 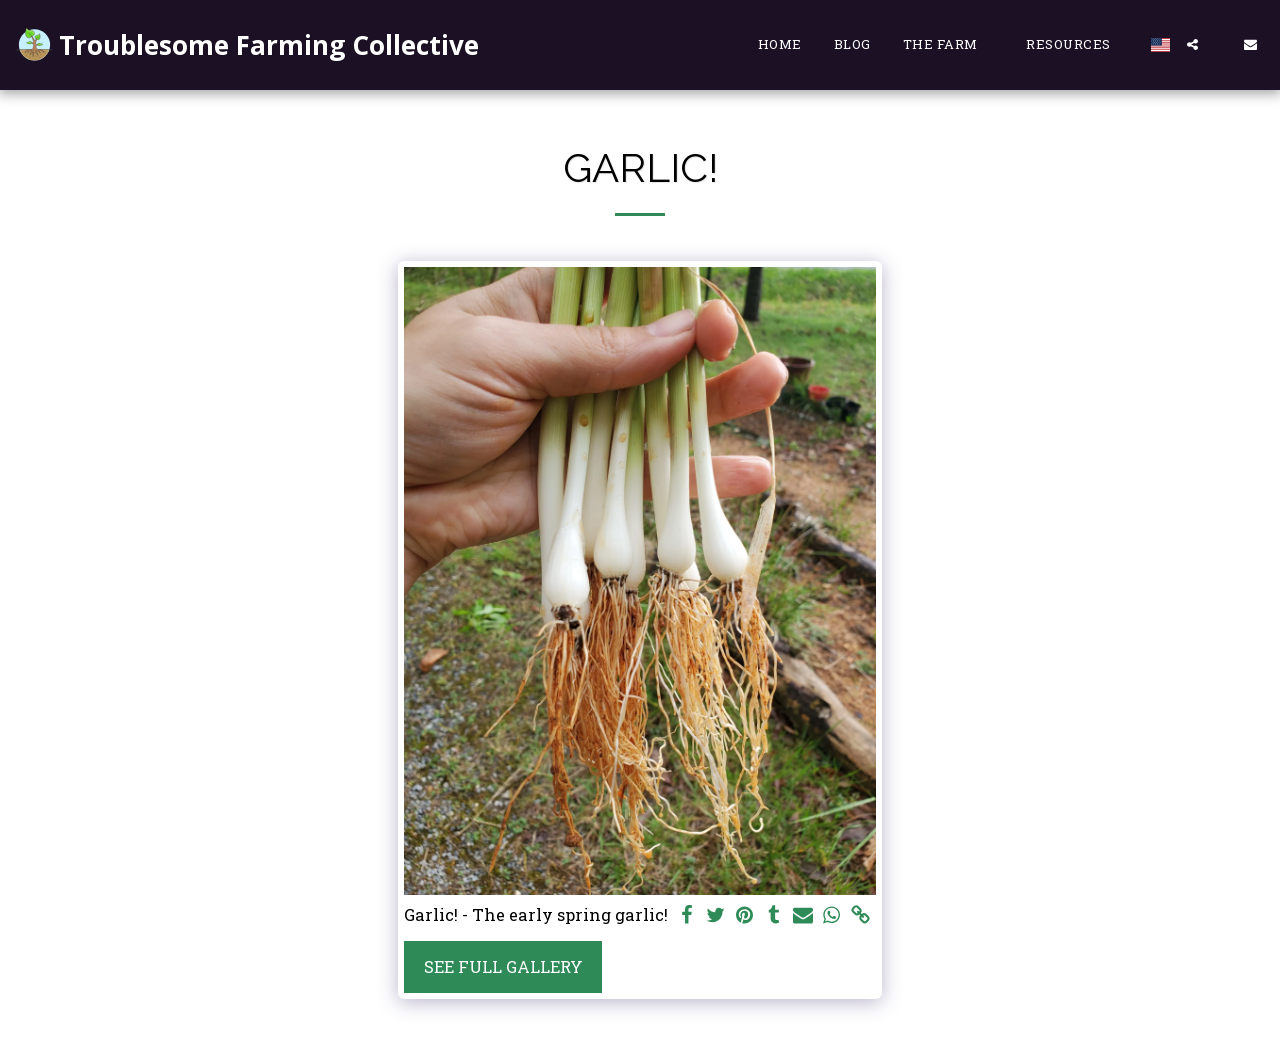 What do you see at coordinates (503, 966) in the screenshot?
I see `See Full Gallery` at bounding box center [503, 966].